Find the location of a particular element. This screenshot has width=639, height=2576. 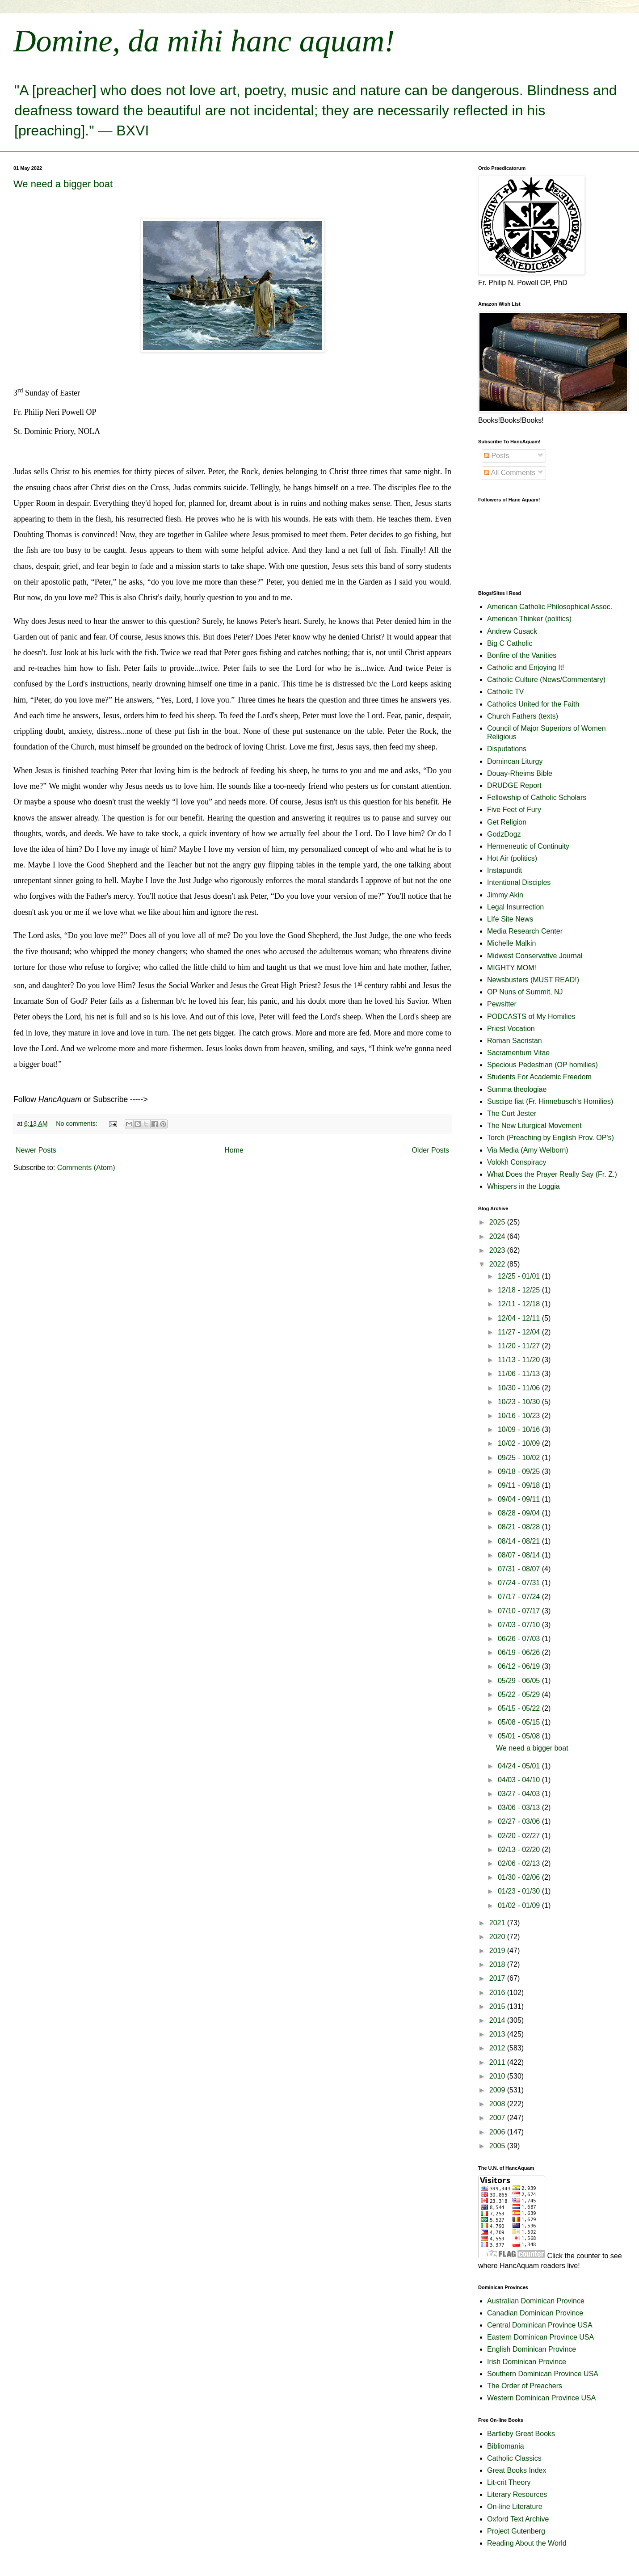

2010 is located at coordinates (498, 2076).